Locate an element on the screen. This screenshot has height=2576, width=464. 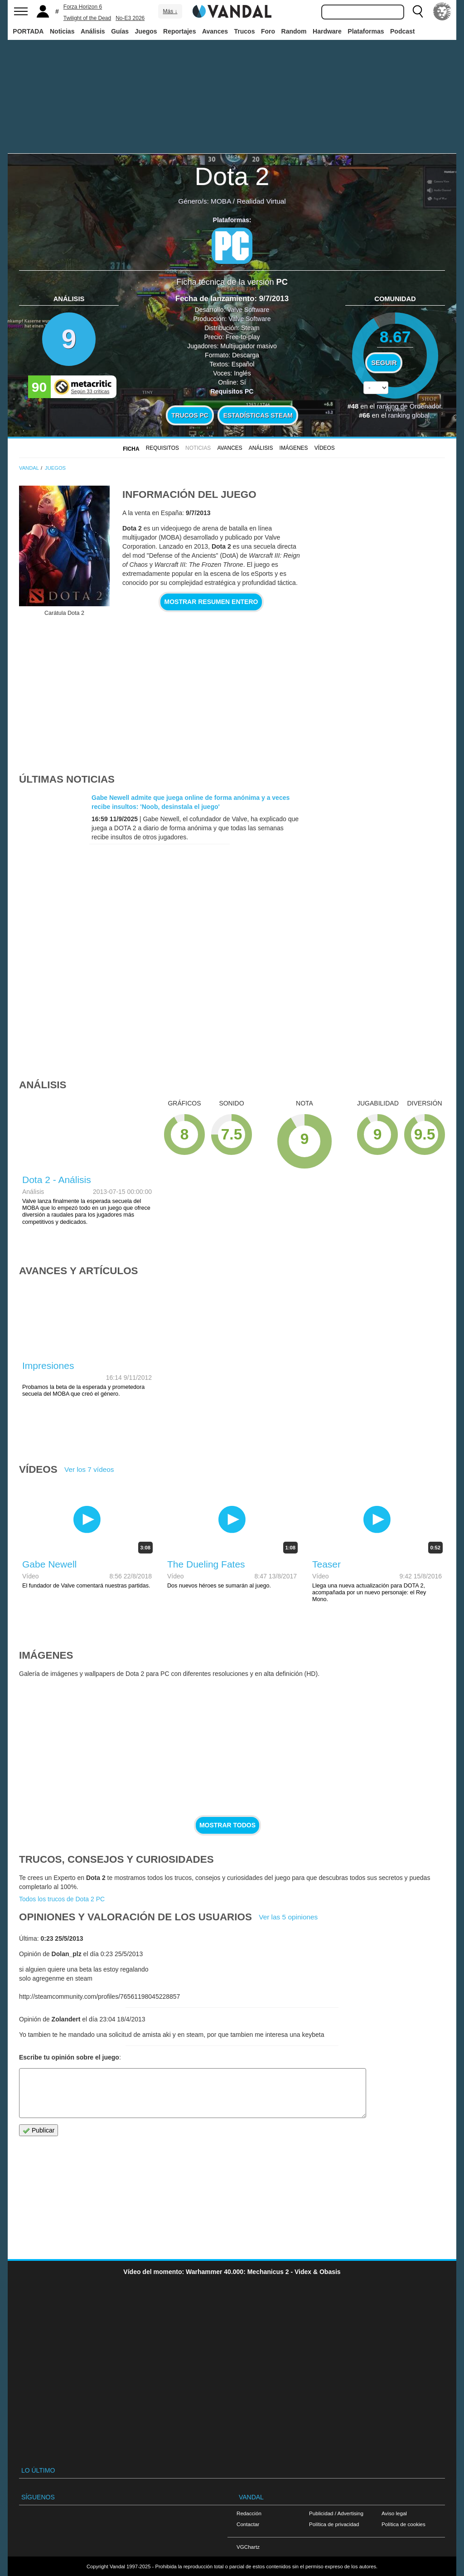
No-E3 2026 is located at coordinates (130, 18).